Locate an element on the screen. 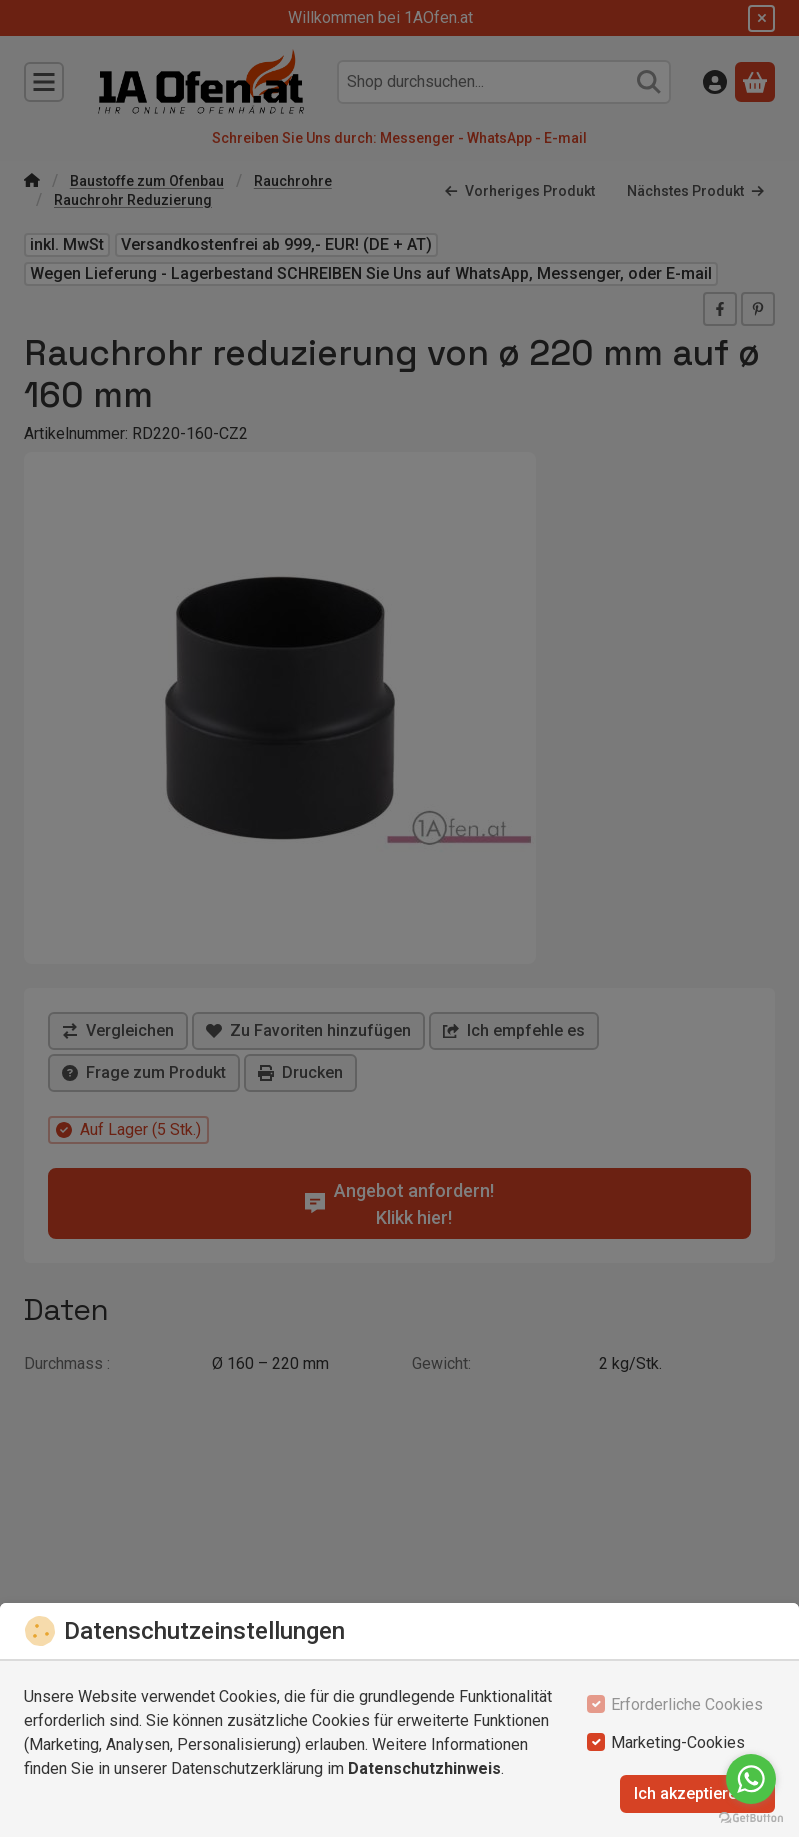  Marketing-Cookies is located at coordinates (678, 1742).